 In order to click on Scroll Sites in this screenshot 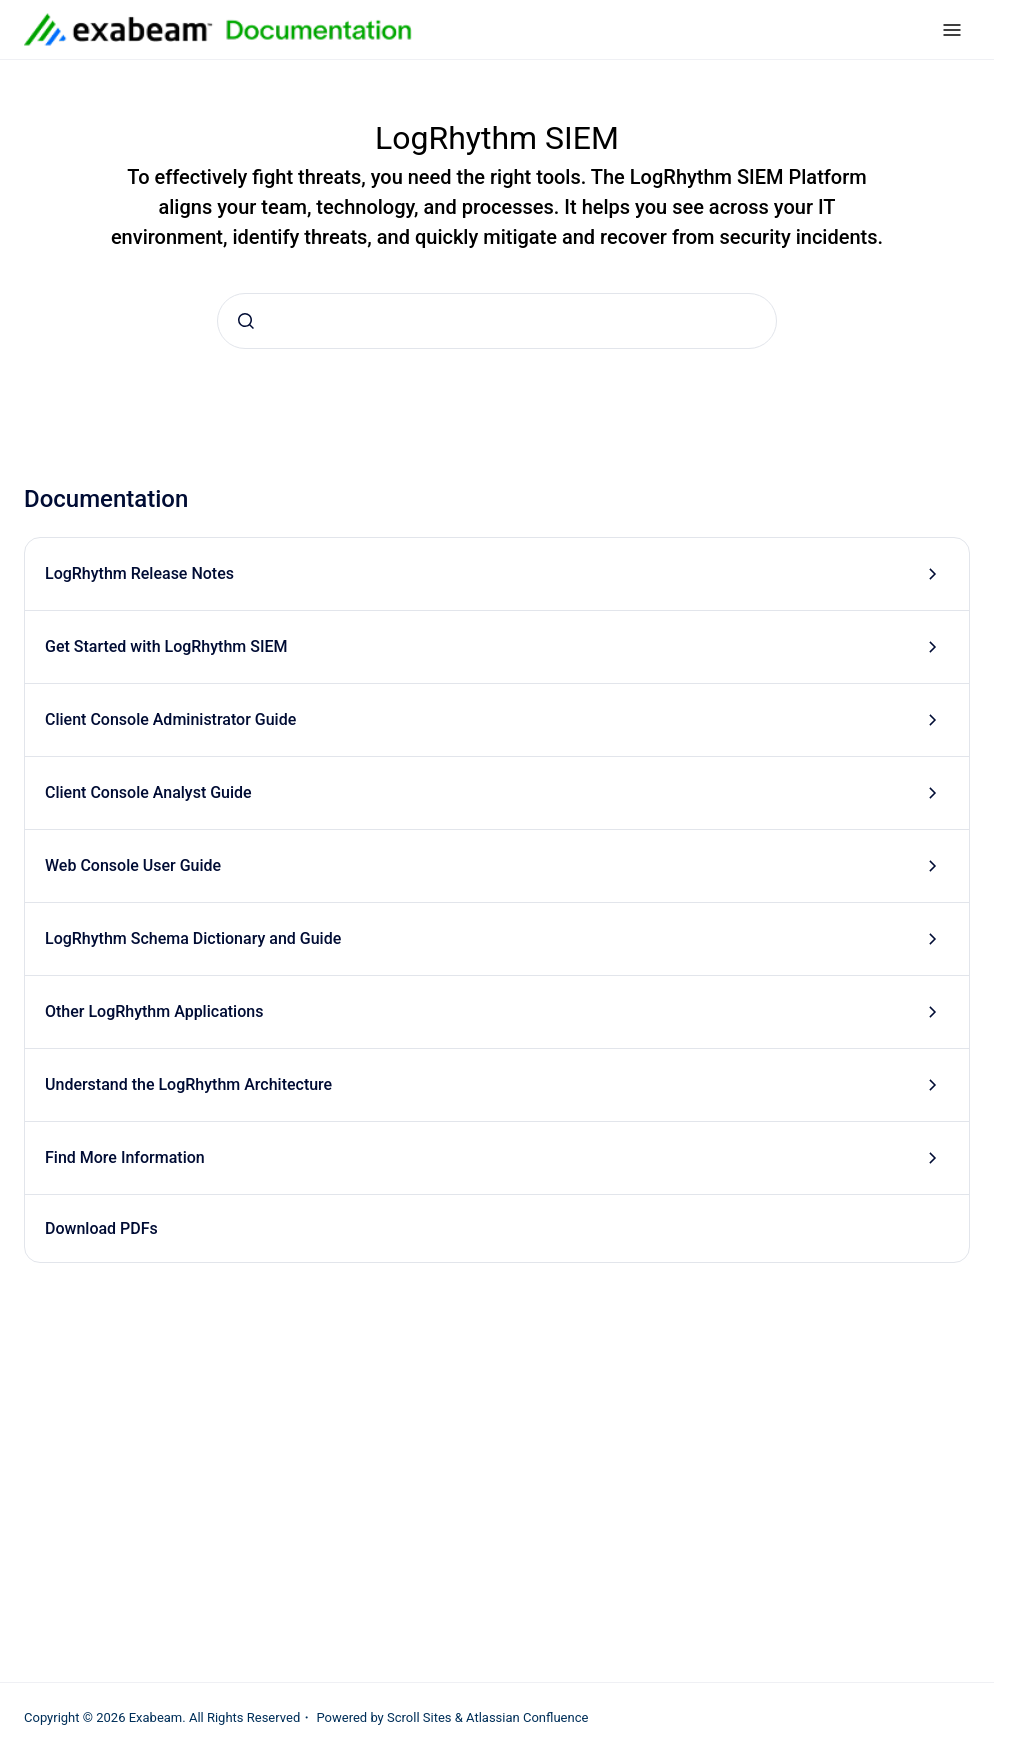, I will do `click(419, 1717)`.